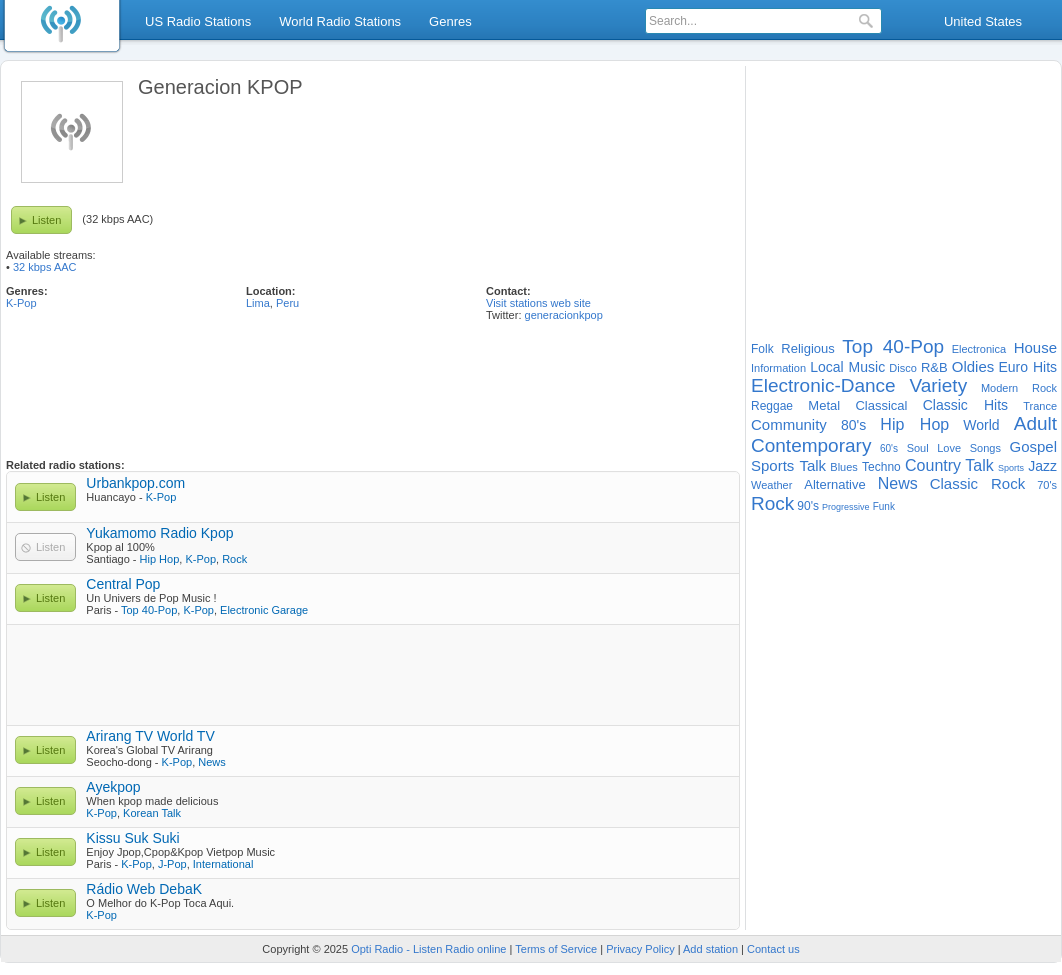 This screenshot has height=975, width=1062. What do you see at coordinates (159, 533) in the screenshot?
I see `Yukamomo Radio Kpop` at bounding box center [159, 533].